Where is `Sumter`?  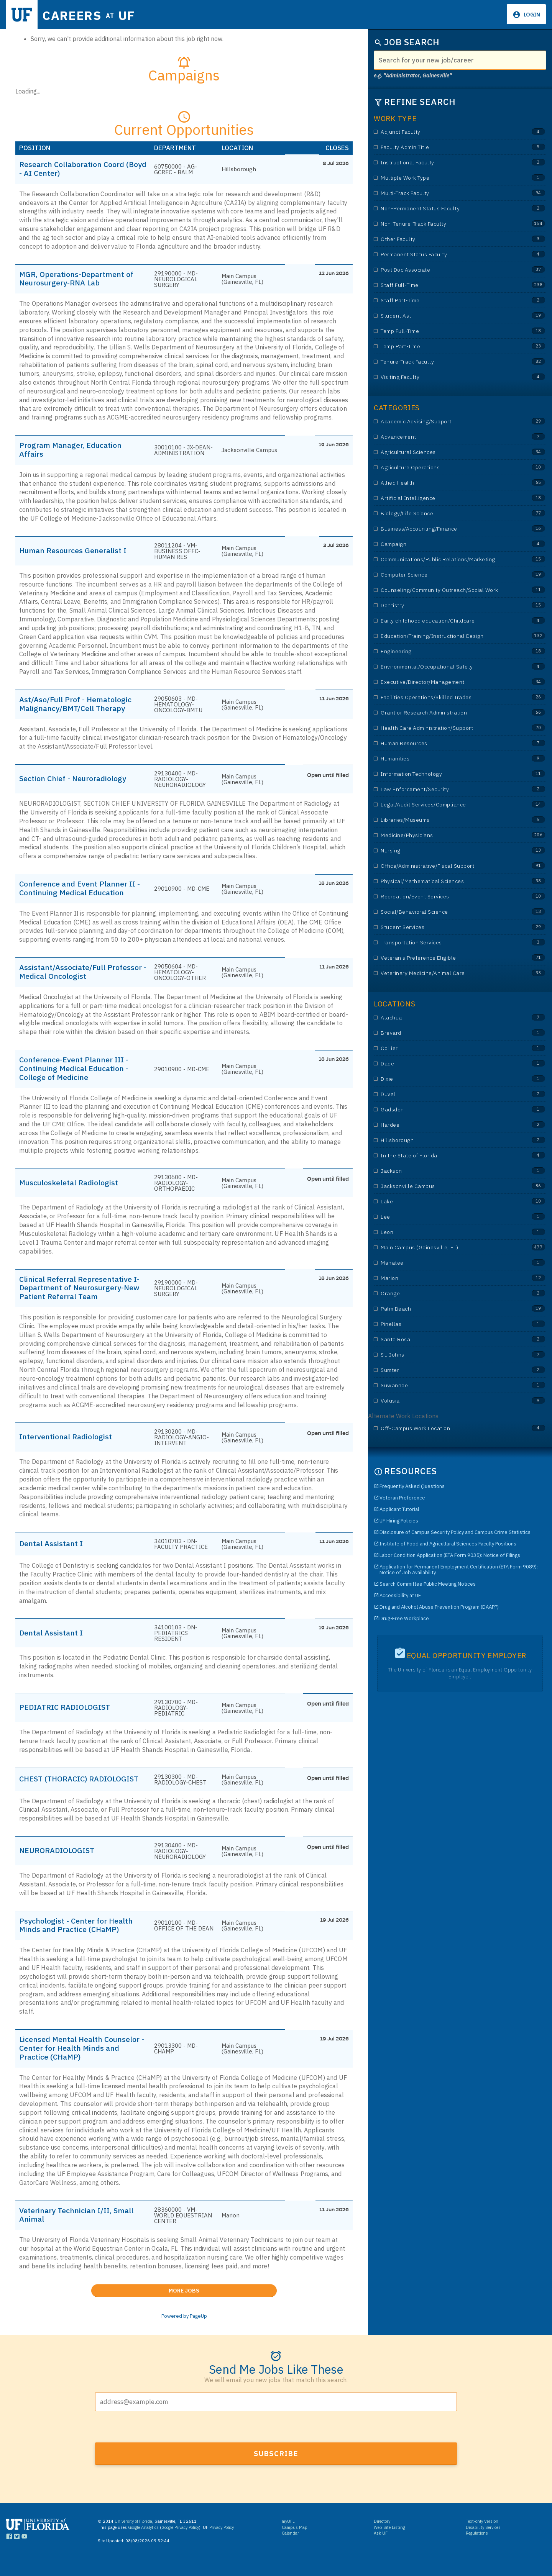 Sumter is located at coordinates (445, 1370).